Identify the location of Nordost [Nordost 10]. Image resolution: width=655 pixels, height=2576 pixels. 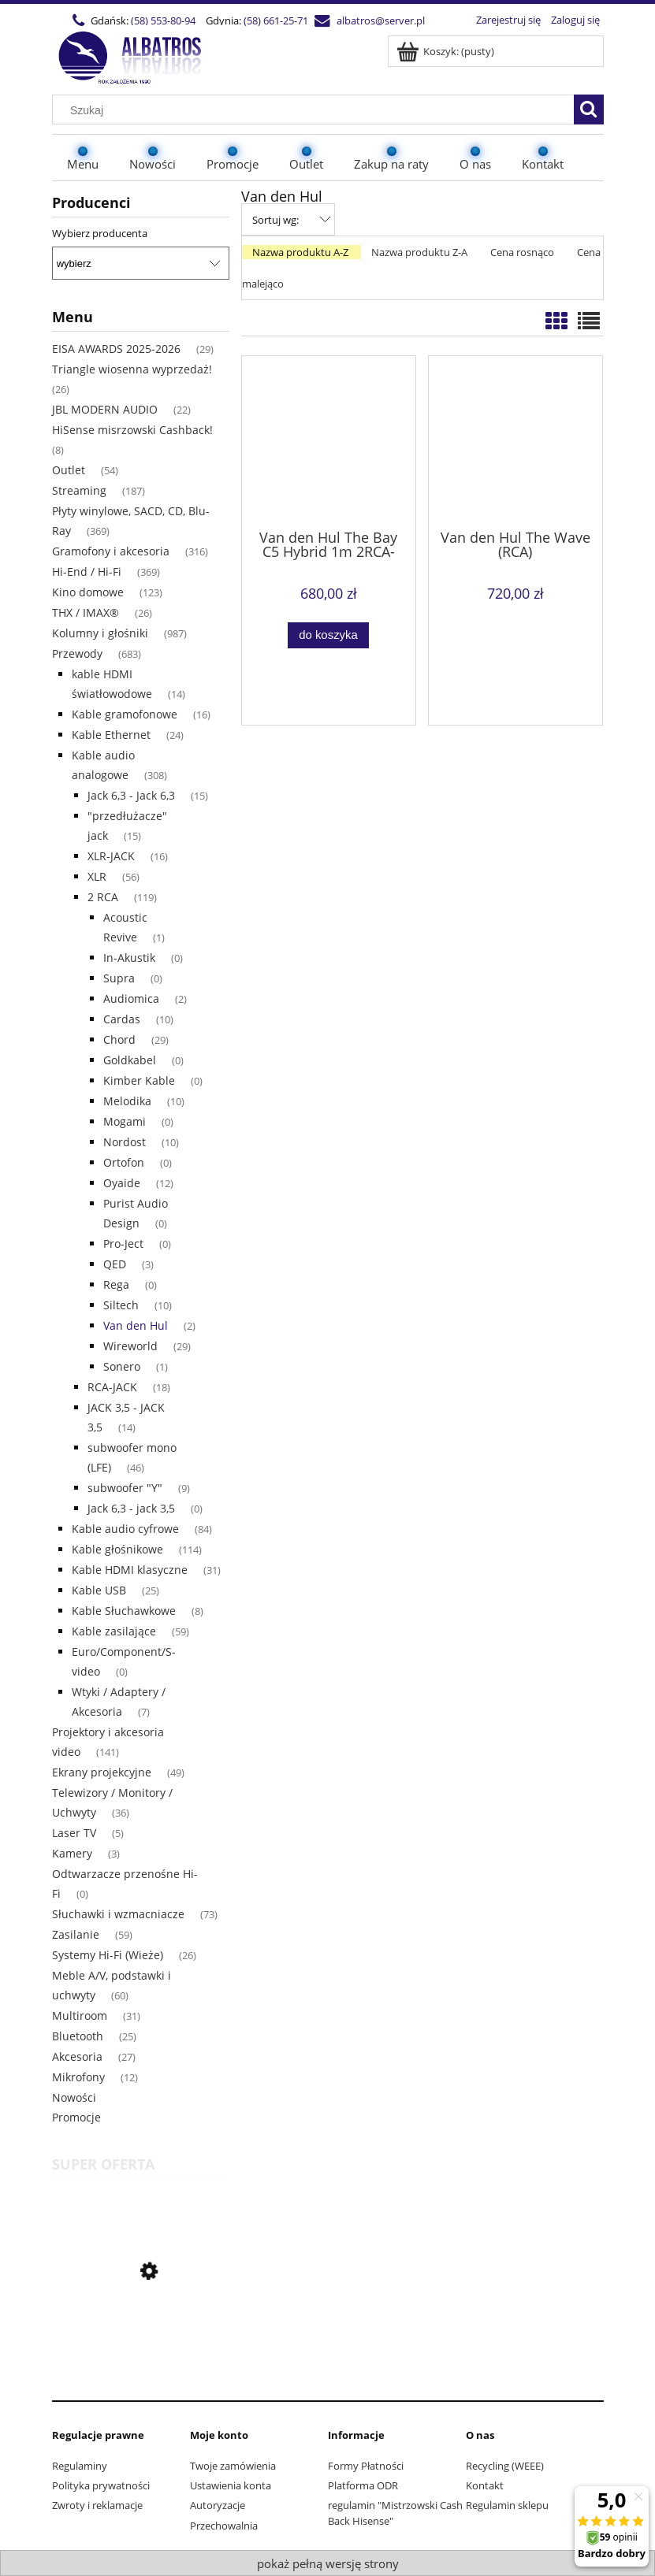
(124, 1141).